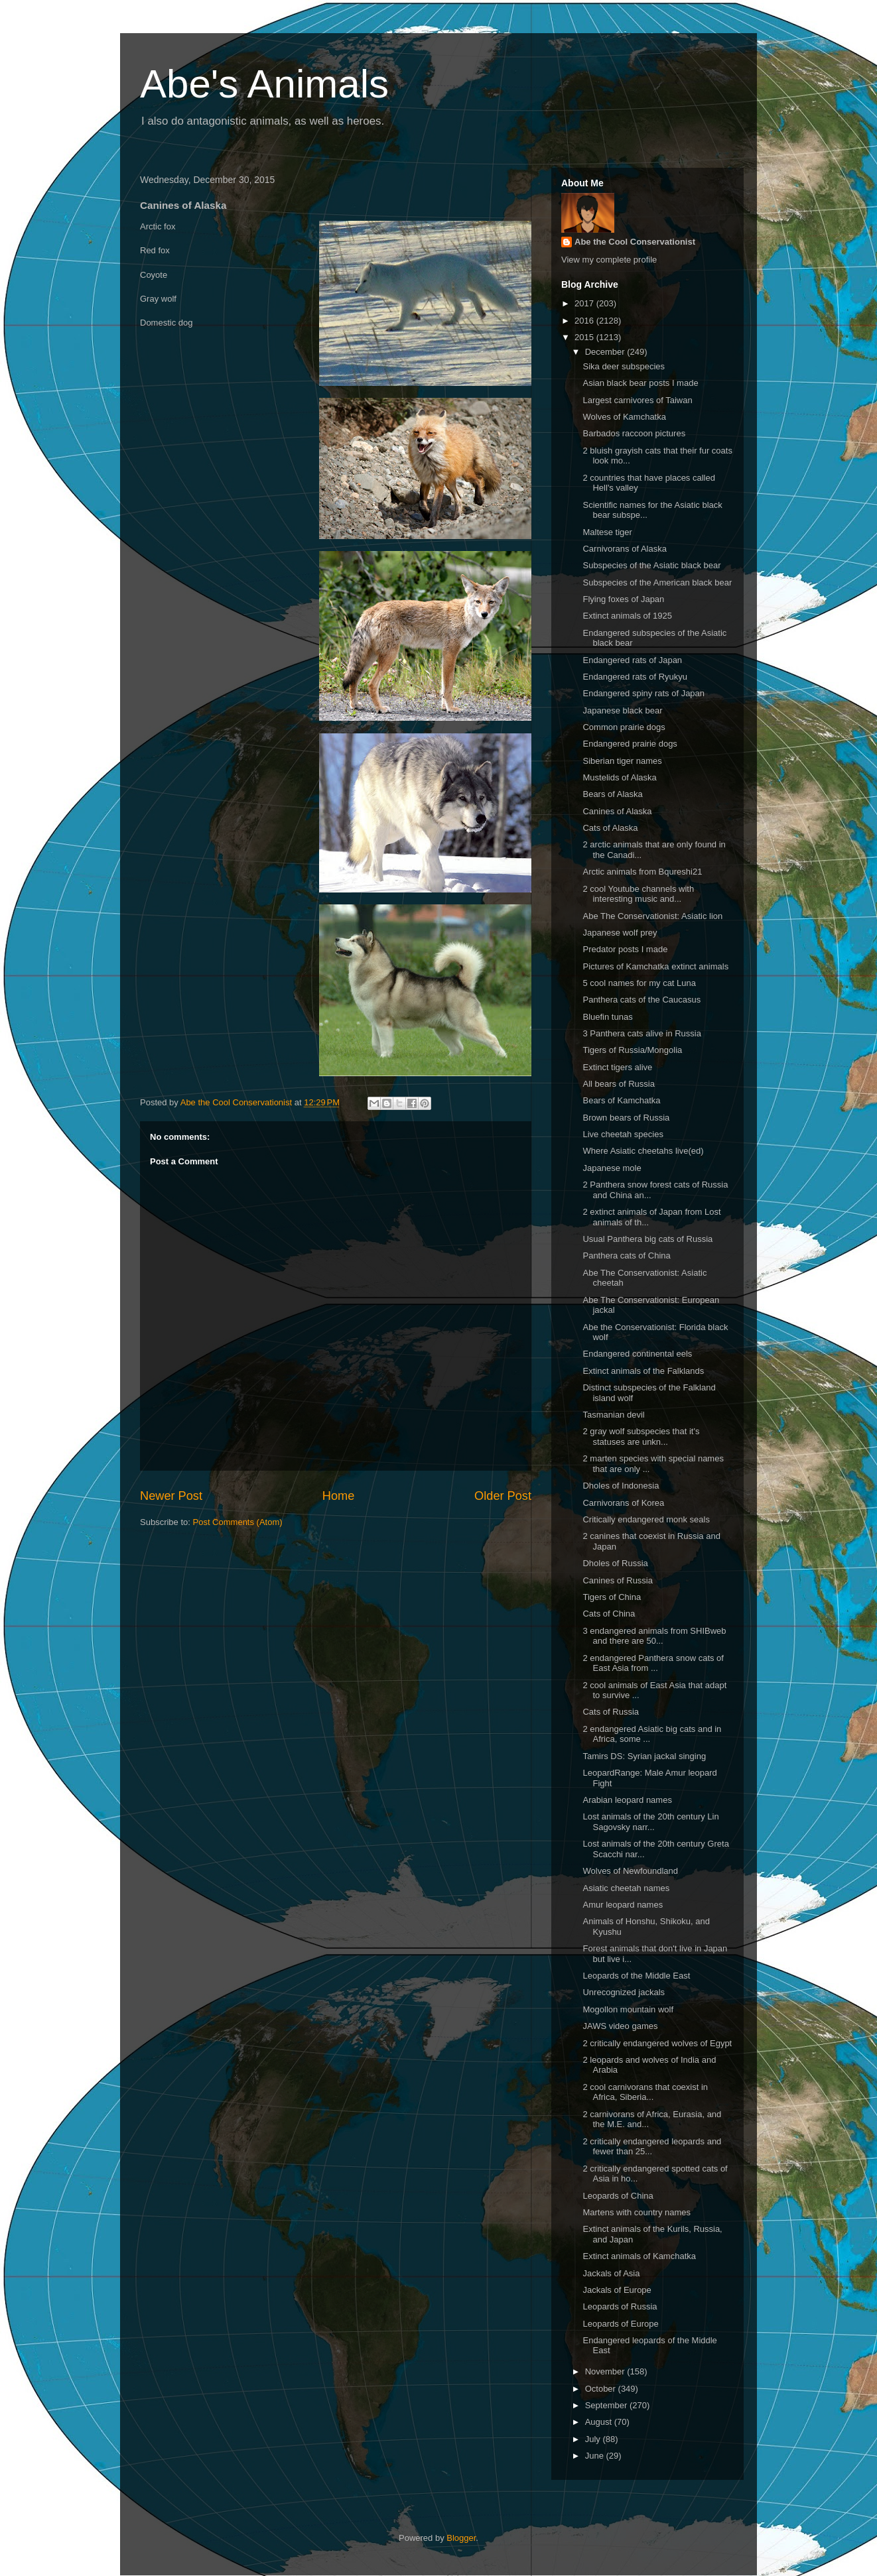 Image resolution: width=877 pixels, height=2576 pixels. I want to click on Jackals of Asia, so click(611, 2273).